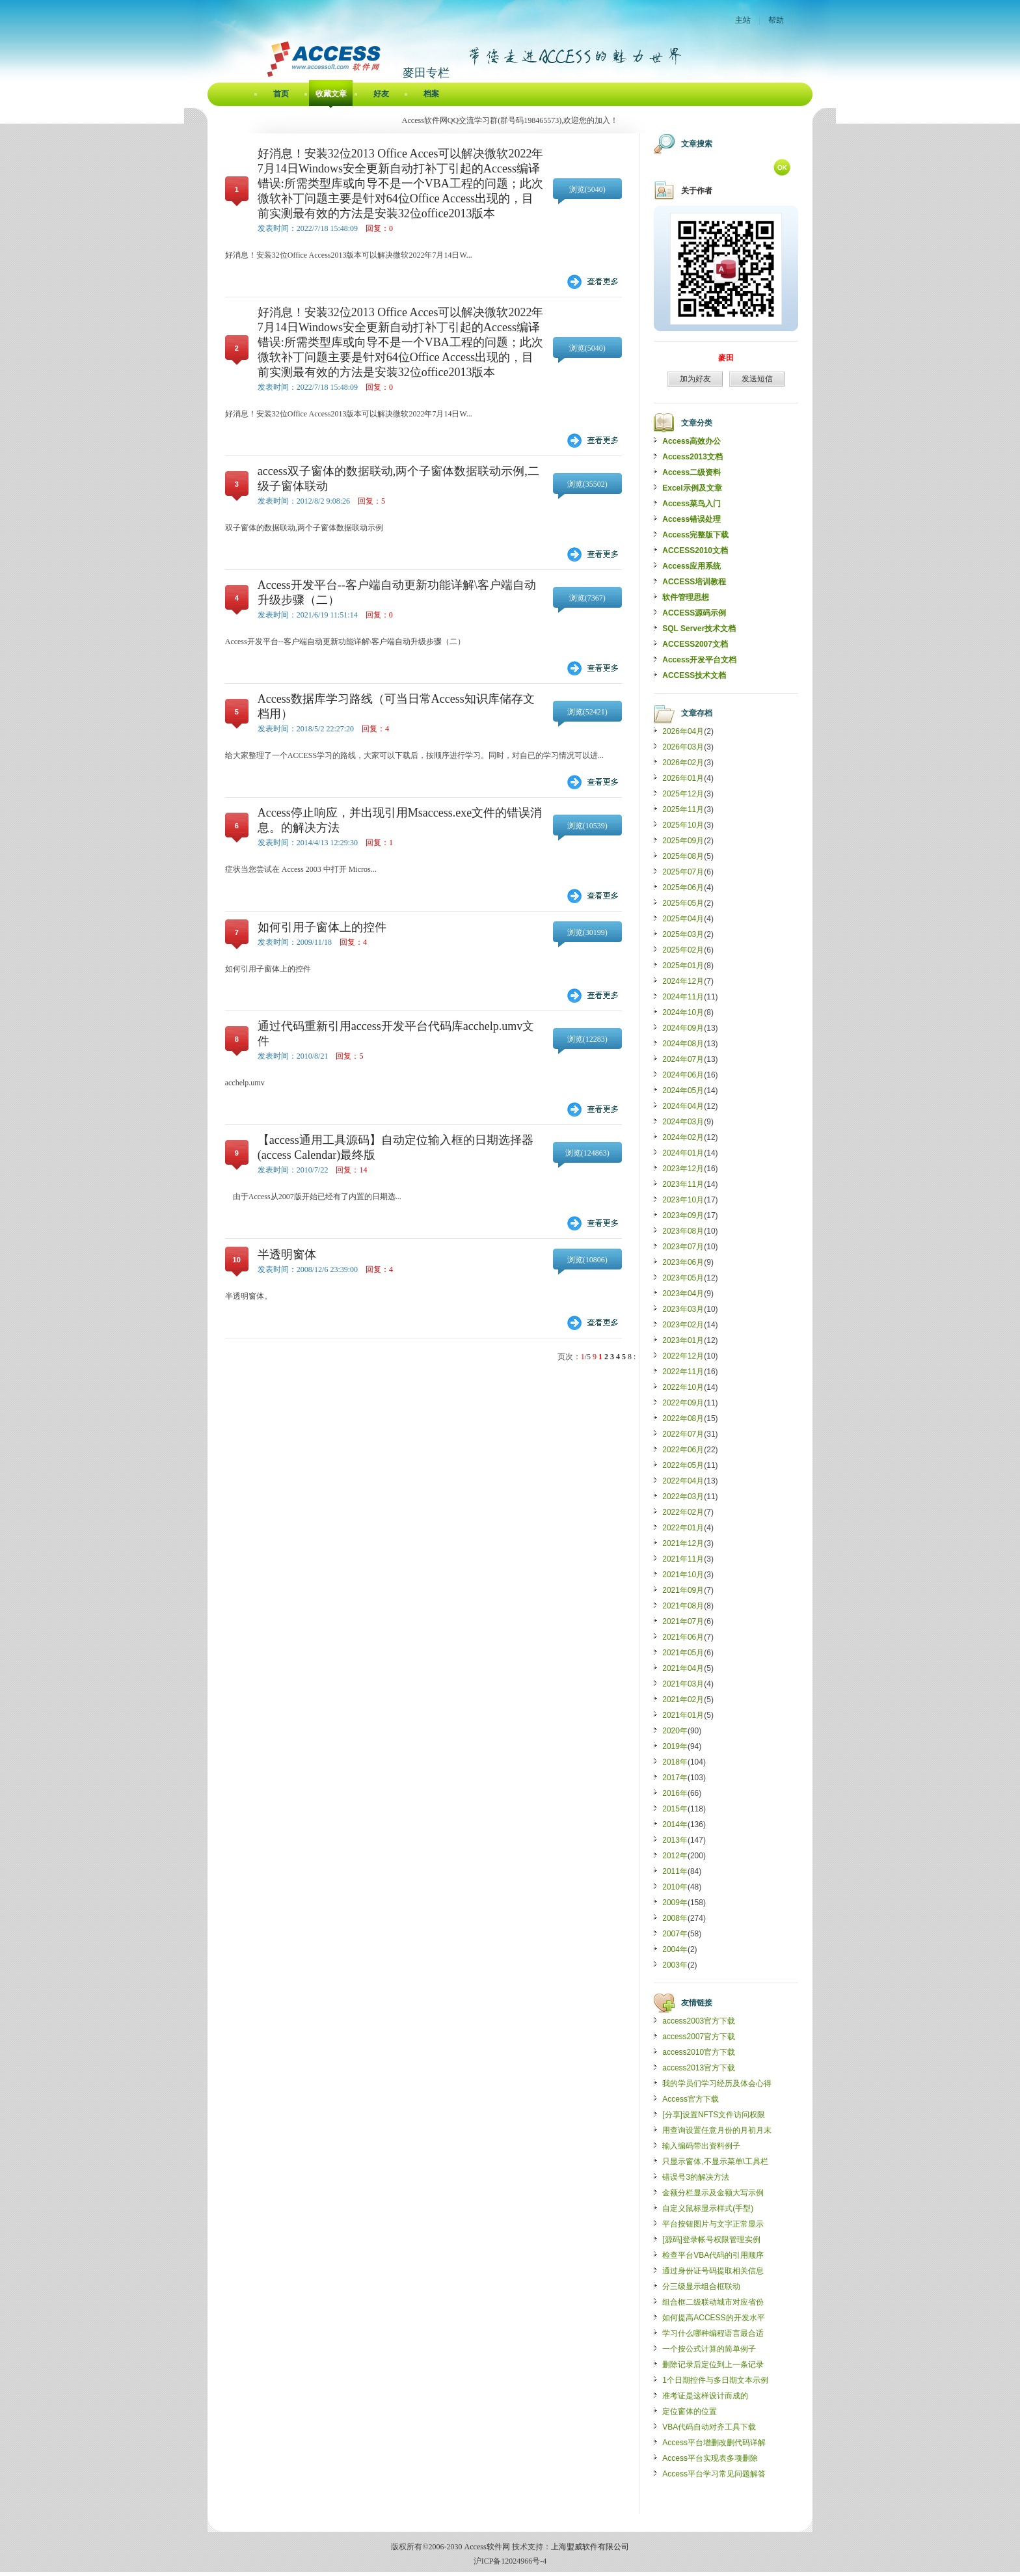 The image size is (1020, 2576). Describe the element at coordinates (675, 1793) in the screenshot. I see `2016年` at that location.